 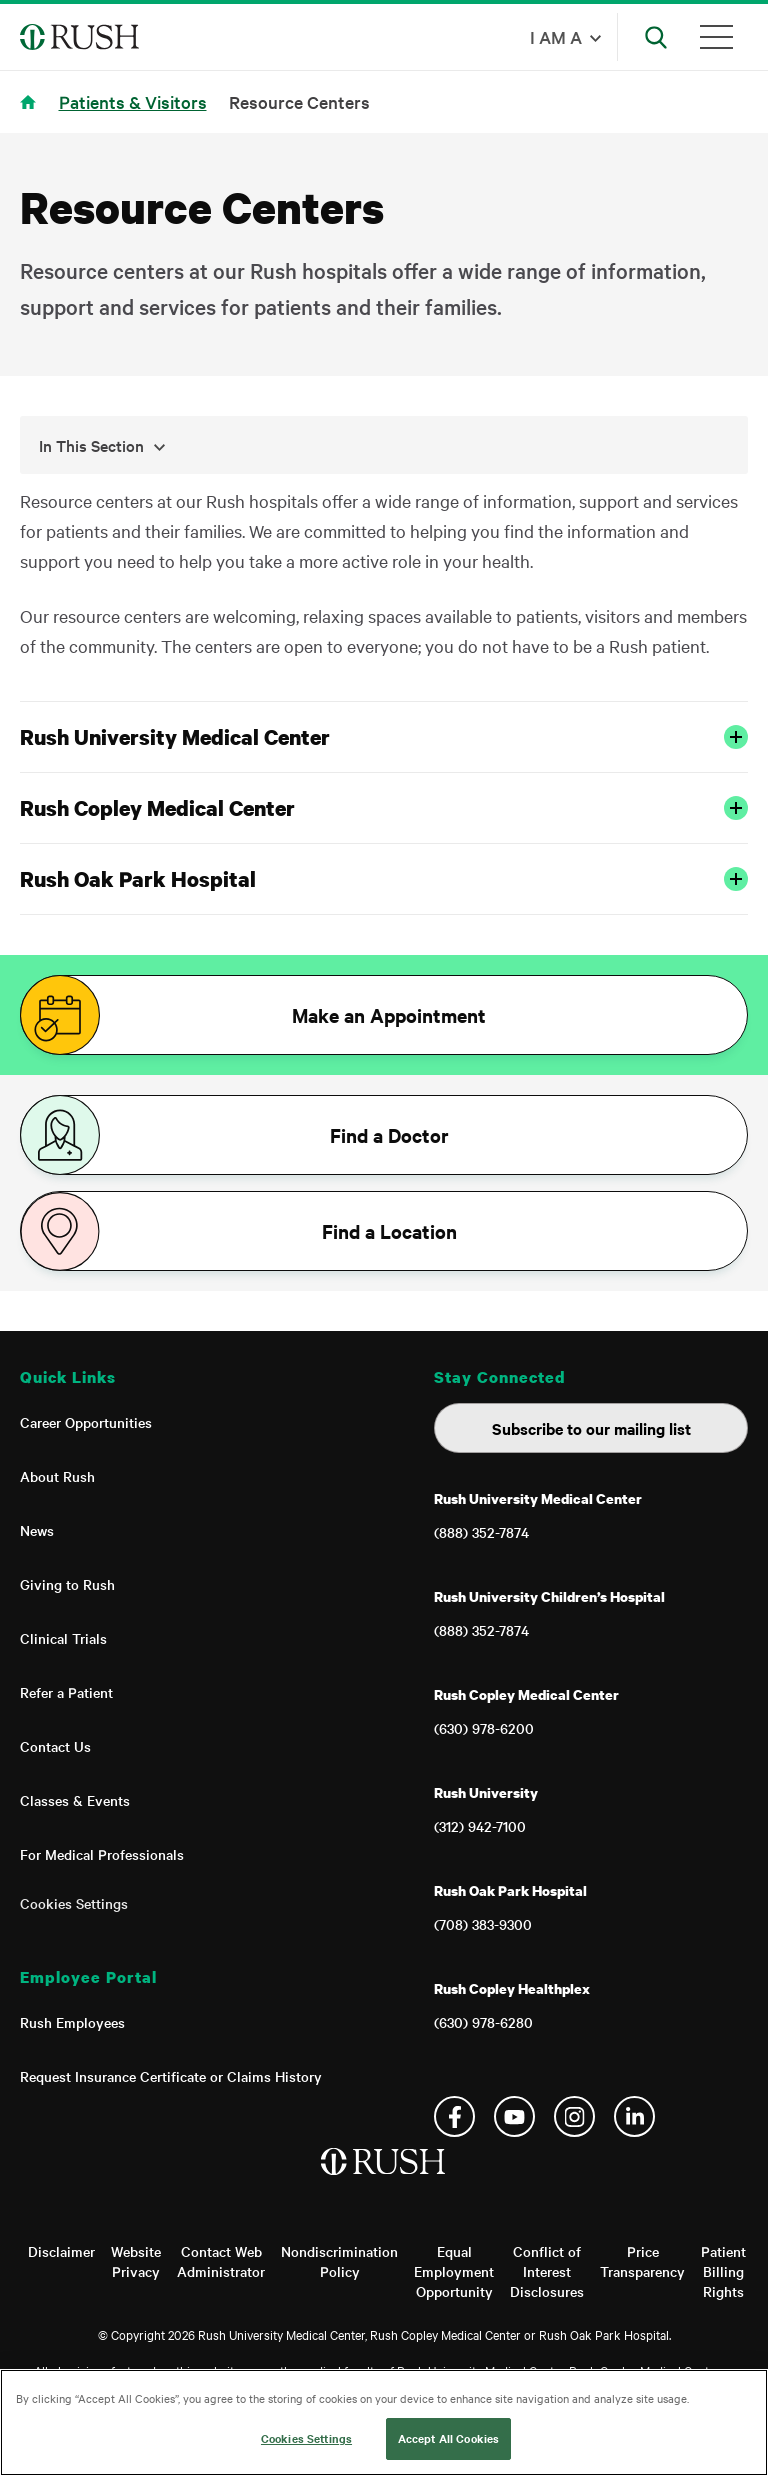 What do you see at coordinates (723, 2271) in the screenshot?
I see `Patient Billing Rights` at bounding box center [723, 2271].